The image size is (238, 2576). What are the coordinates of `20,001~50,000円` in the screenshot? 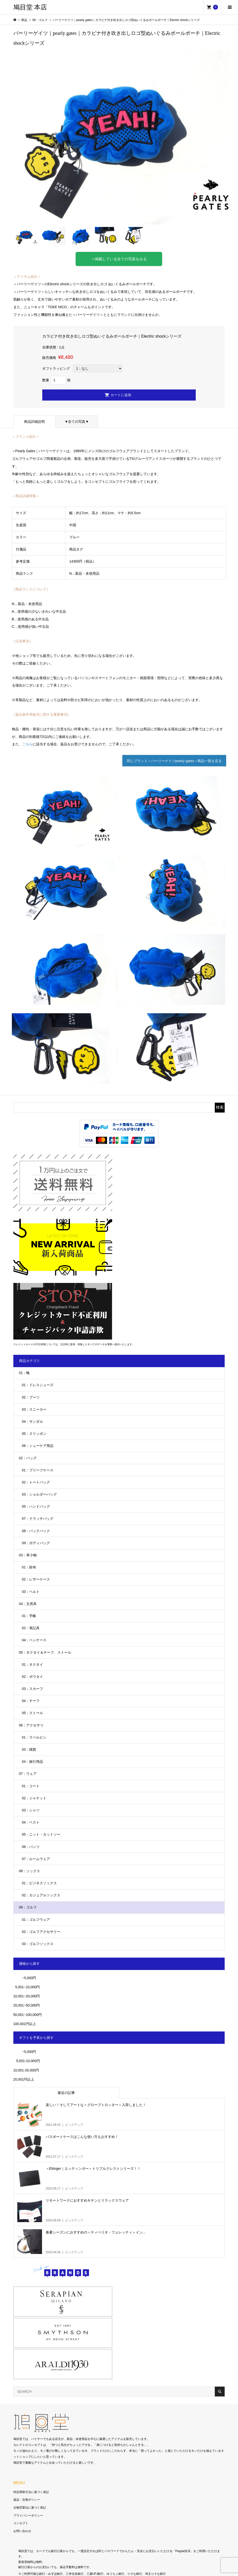 It's located at (26, 2005).